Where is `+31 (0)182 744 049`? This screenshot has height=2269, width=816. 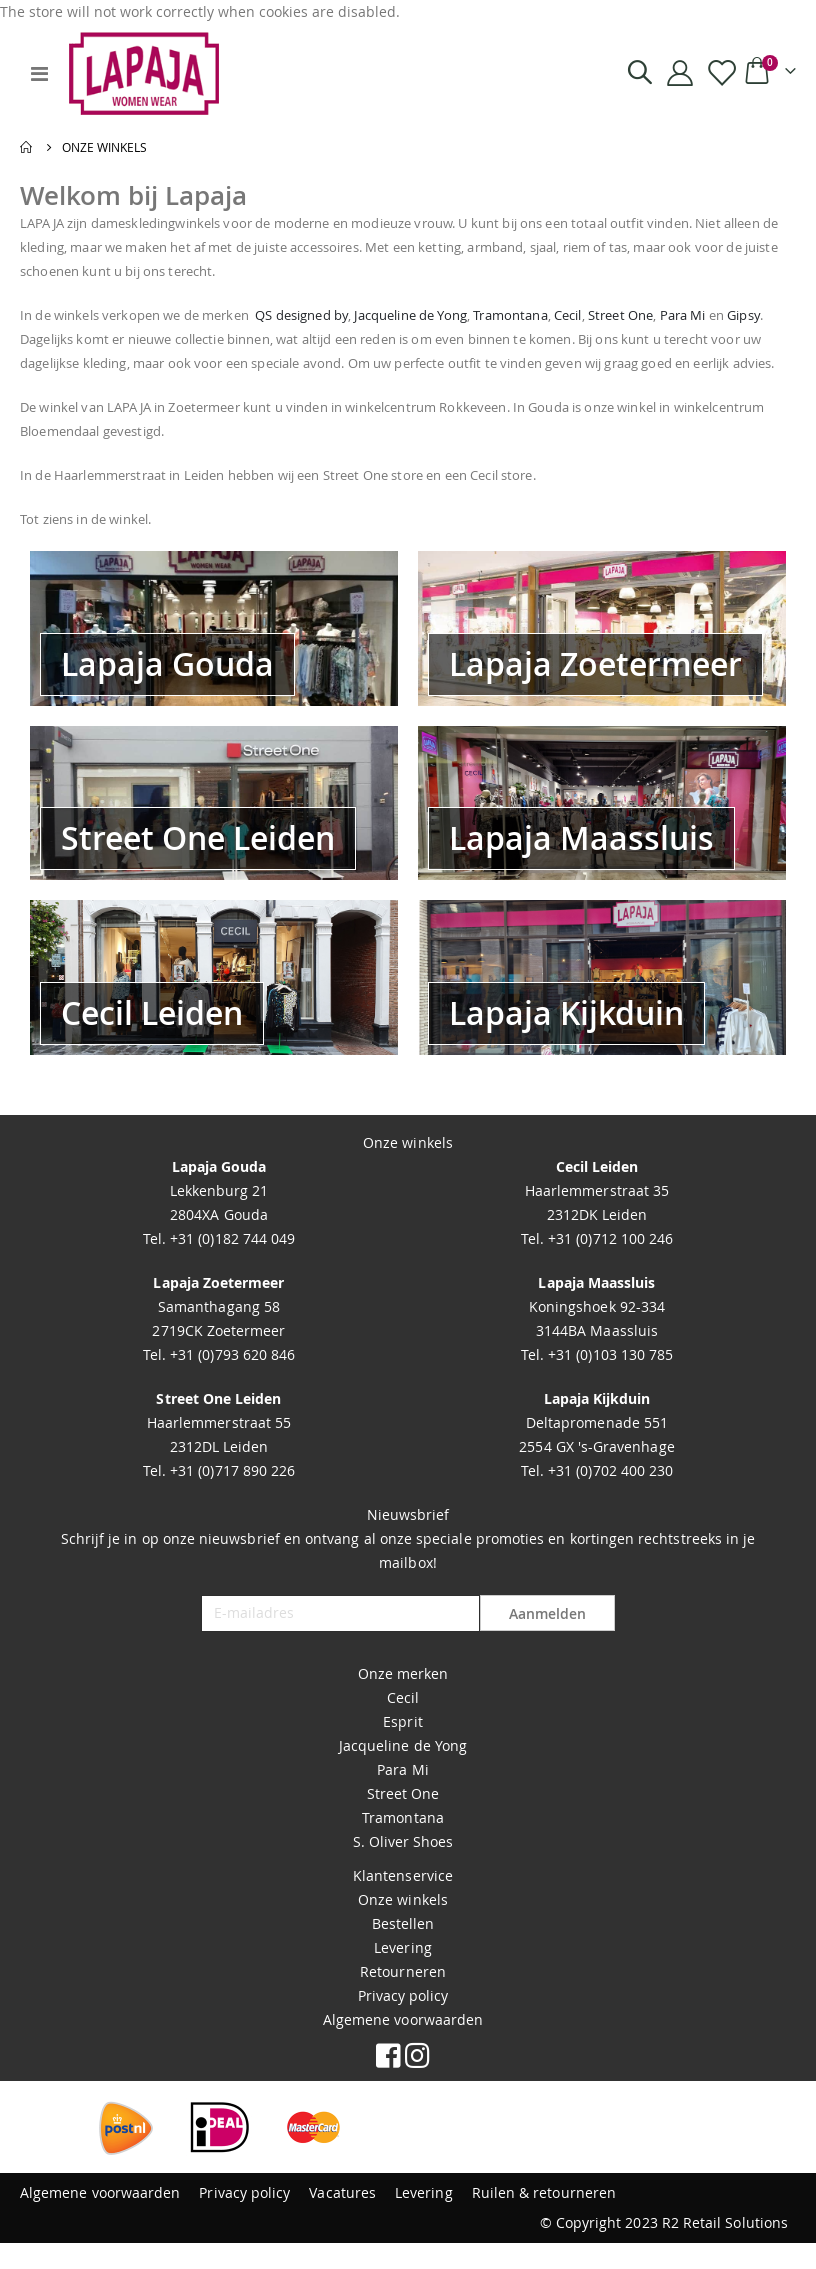
+31 (0)182 744 049 is located at coordinates (230, 1264).